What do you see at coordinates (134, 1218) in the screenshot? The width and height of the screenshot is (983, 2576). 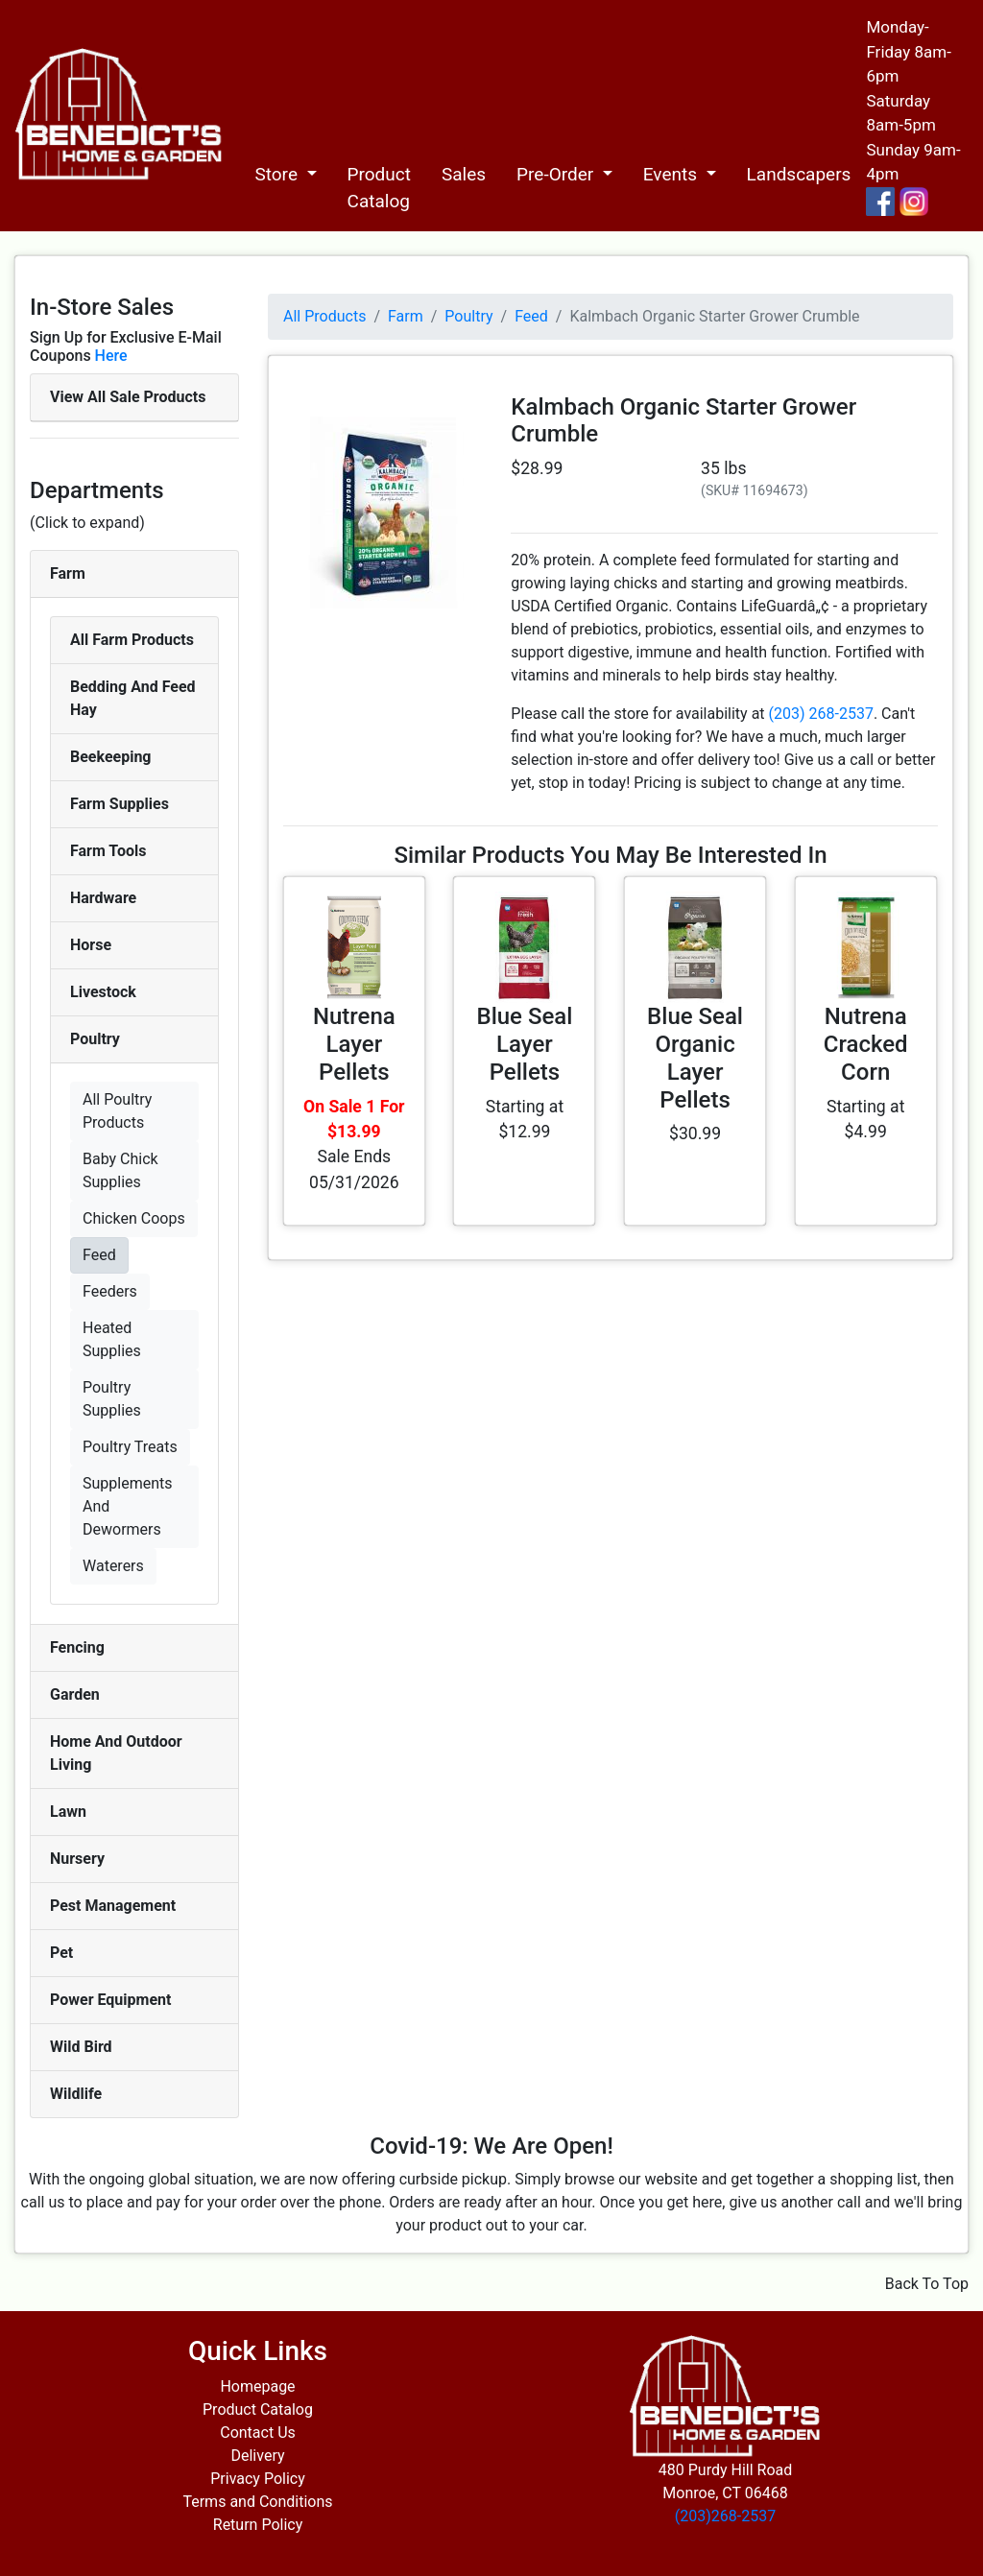 I see `Chicken Coops` at bounding box center [134, 1218].